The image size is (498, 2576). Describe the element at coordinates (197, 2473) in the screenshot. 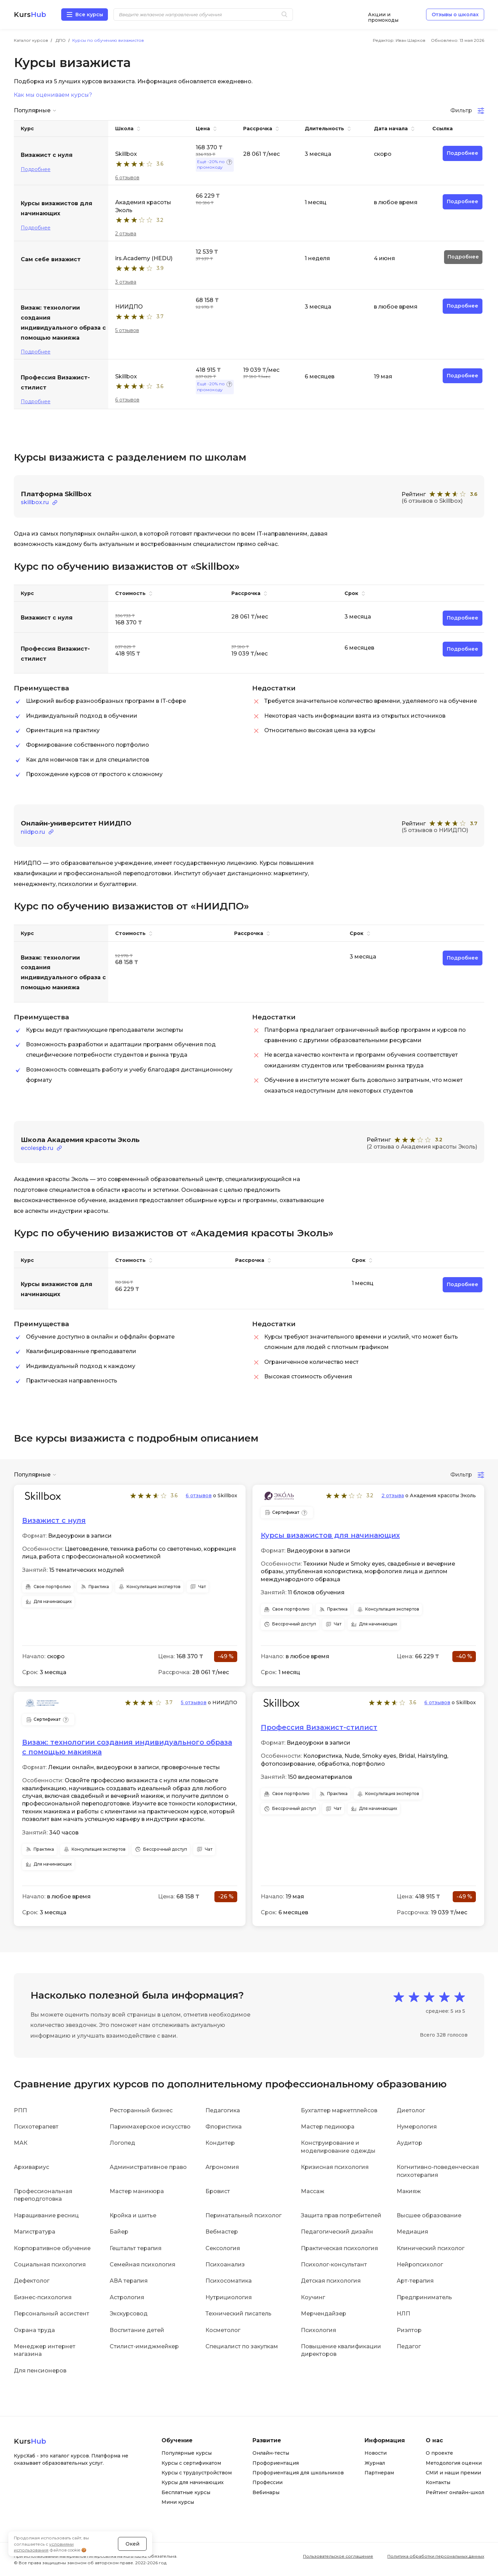

I see `Курсы с трудоустройством` at that location.